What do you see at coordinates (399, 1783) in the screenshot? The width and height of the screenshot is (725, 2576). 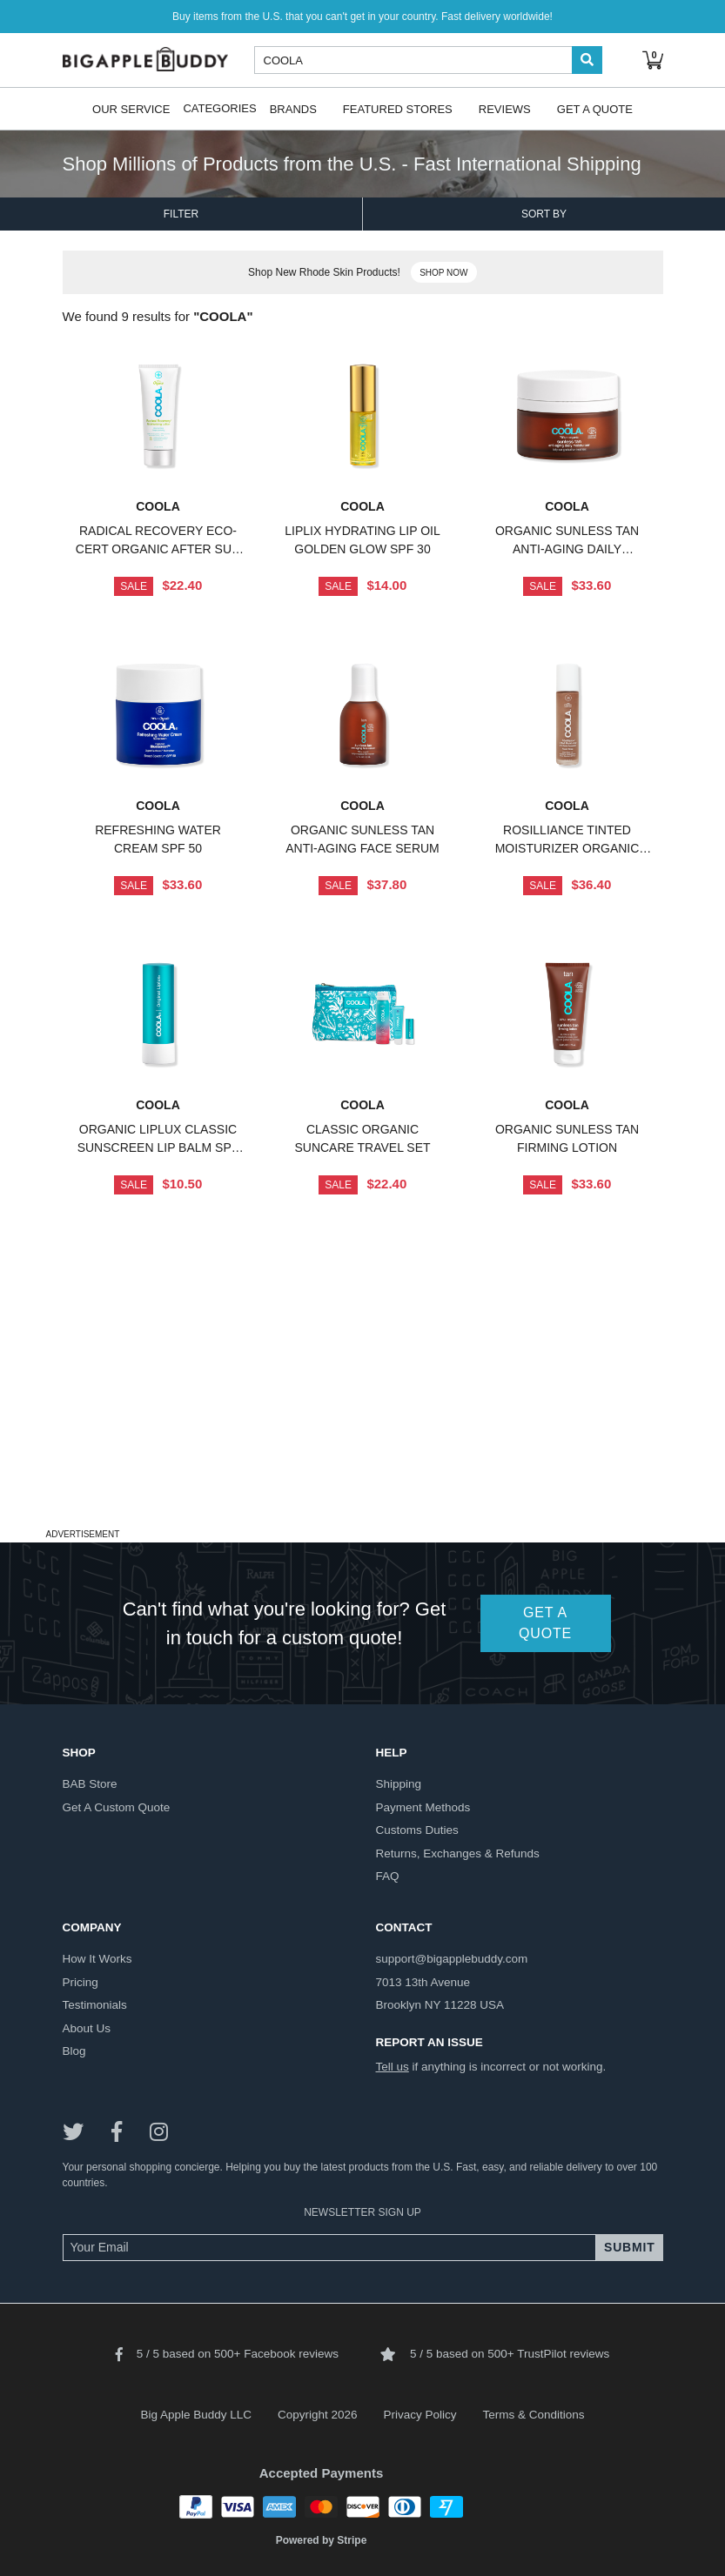 I see `shipping` at bounding box center [399, 1783].